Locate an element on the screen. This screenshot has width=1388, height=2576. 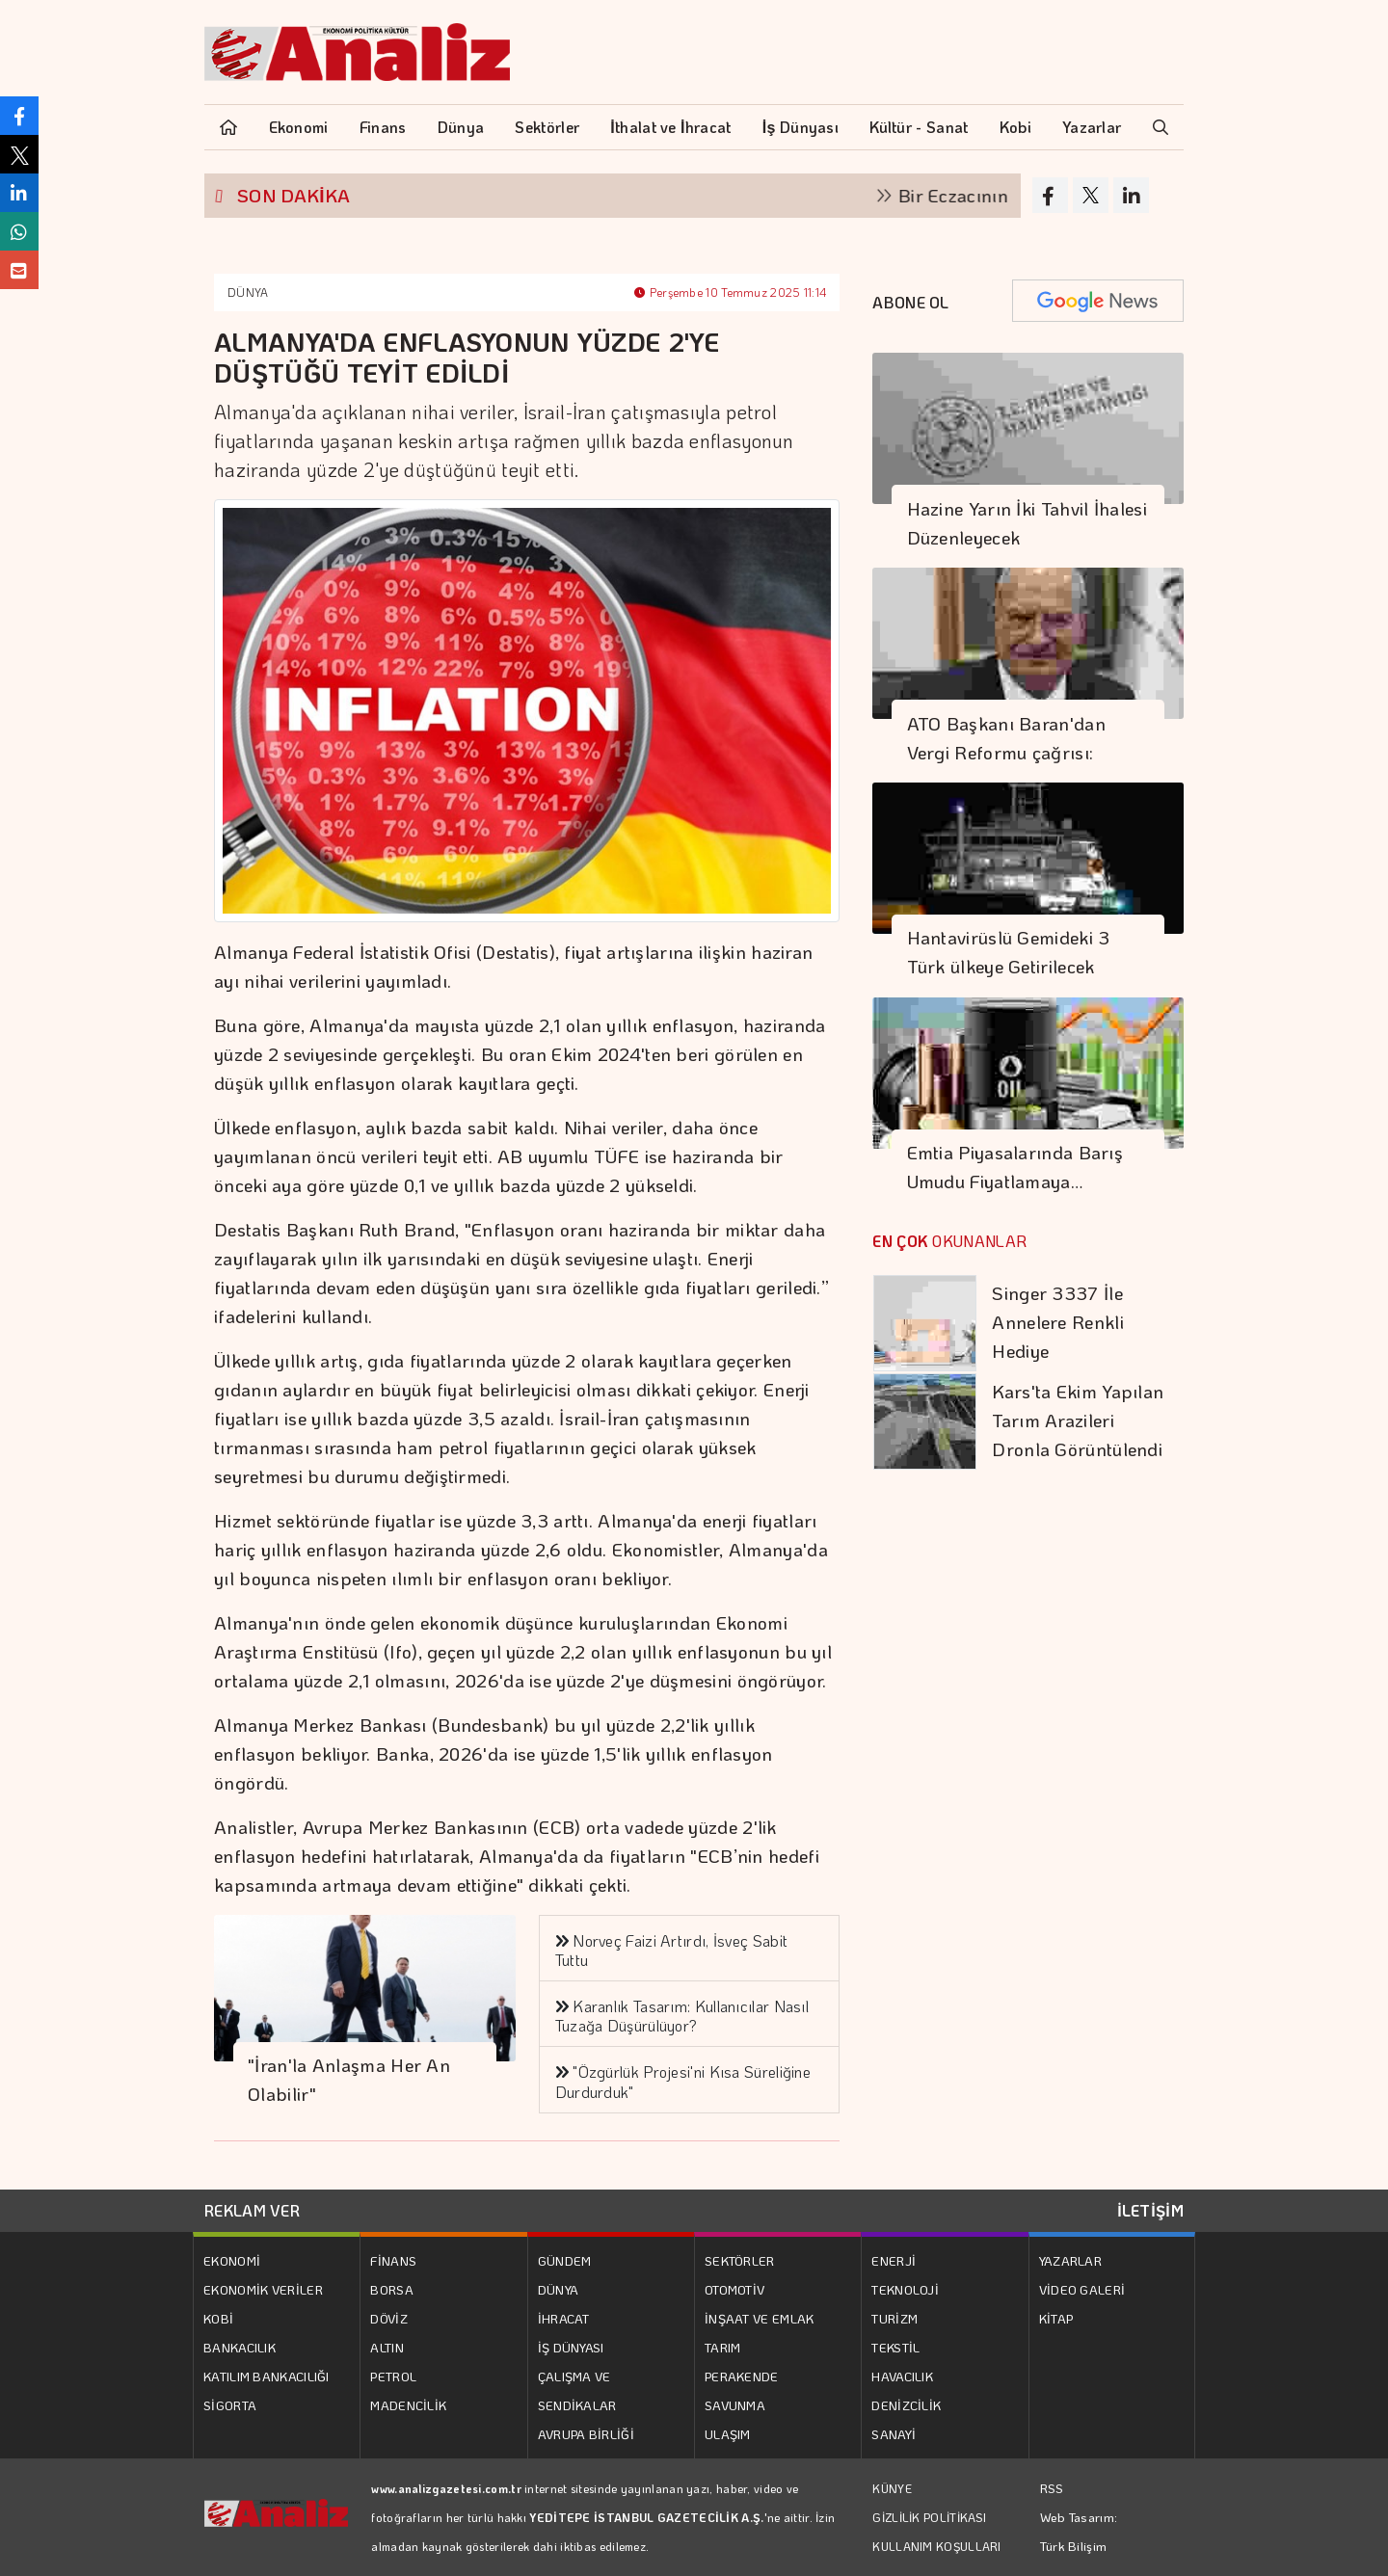
REKLAM VER is located at coordinates (252, 2210).